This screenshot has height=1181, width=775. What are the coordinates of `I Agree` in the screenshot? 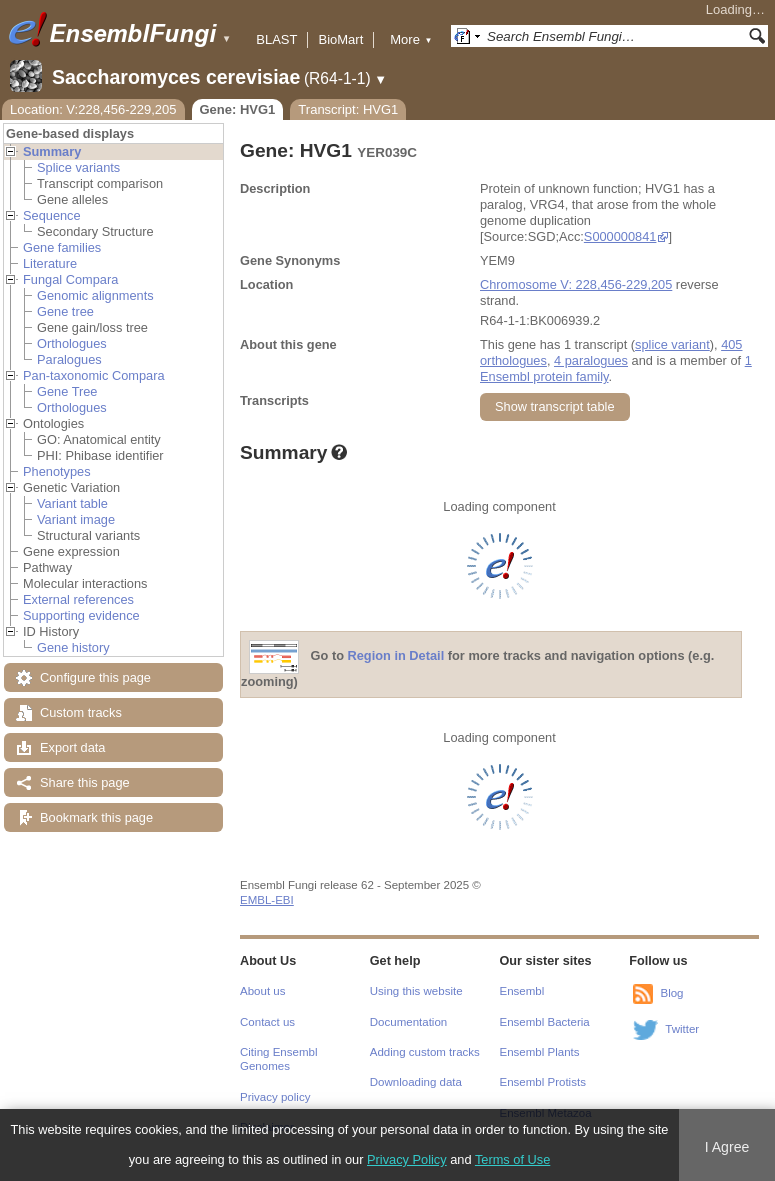 It's located at (727, 1147).